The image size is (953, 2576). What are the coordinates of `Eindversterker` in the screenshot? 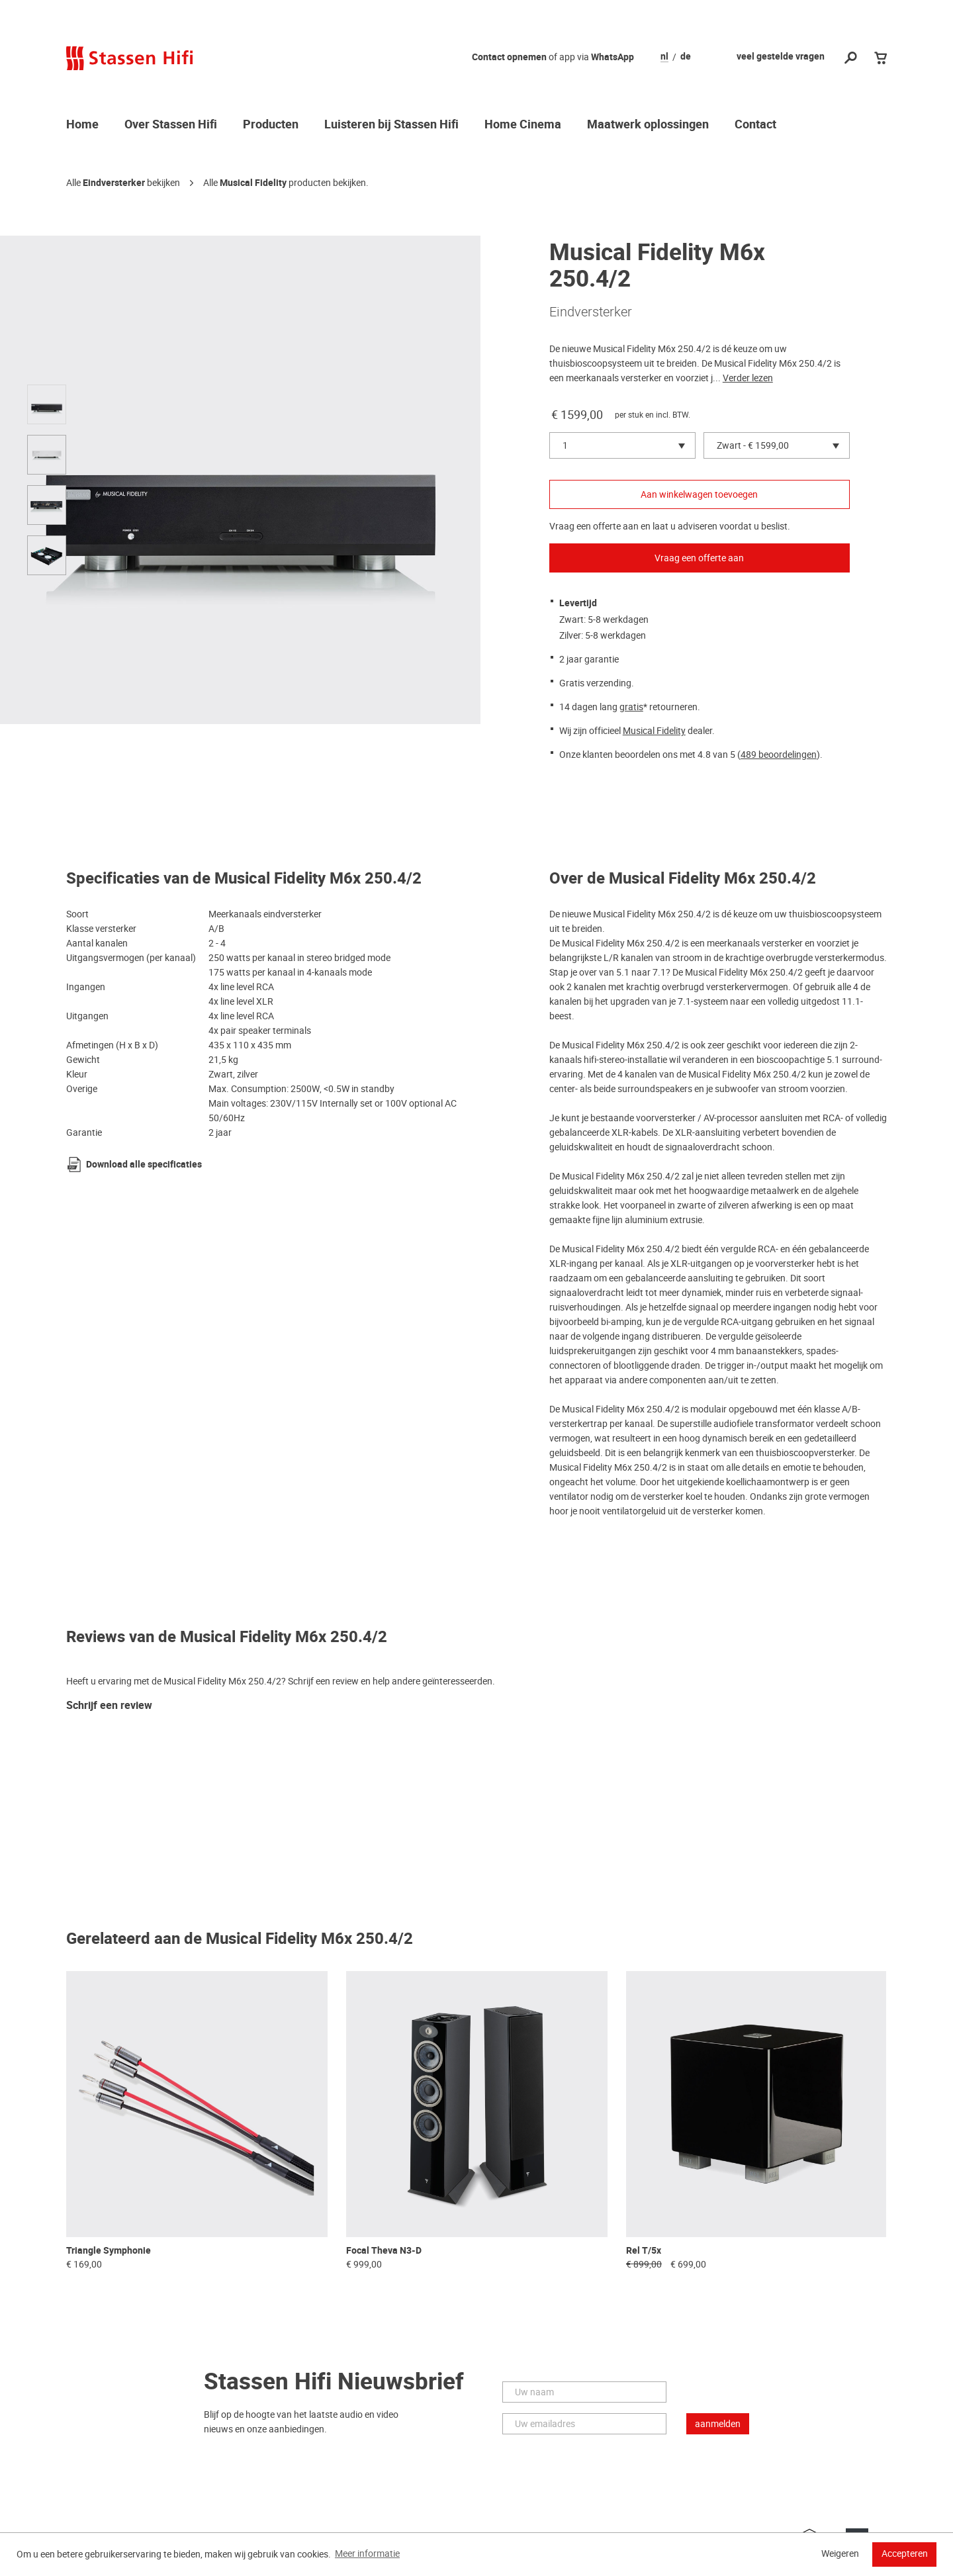 It's located at (114, 183).